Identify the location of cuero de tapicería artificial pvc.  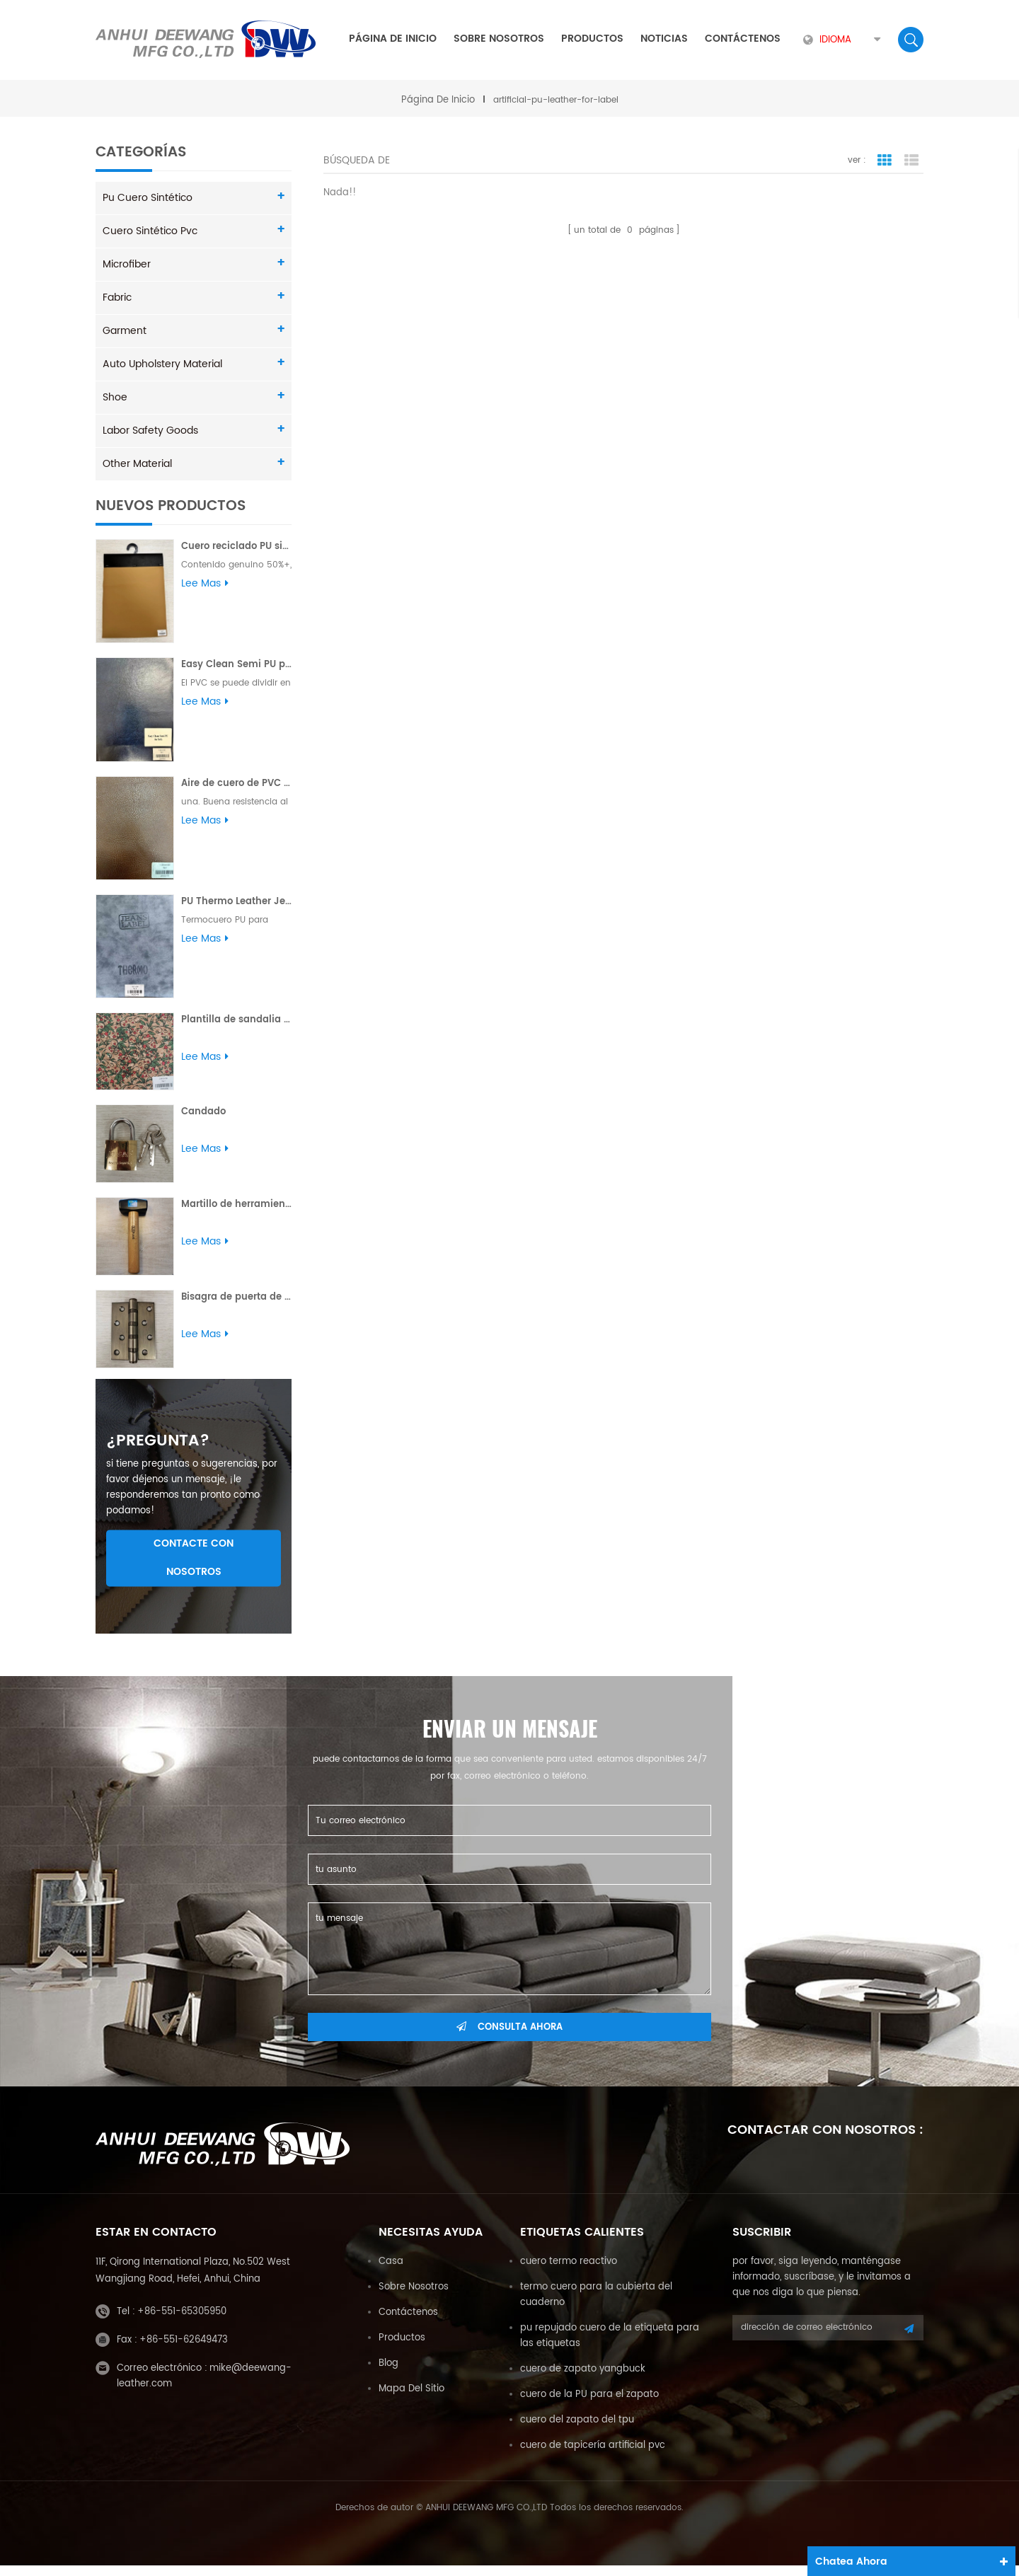
(592, 2456).